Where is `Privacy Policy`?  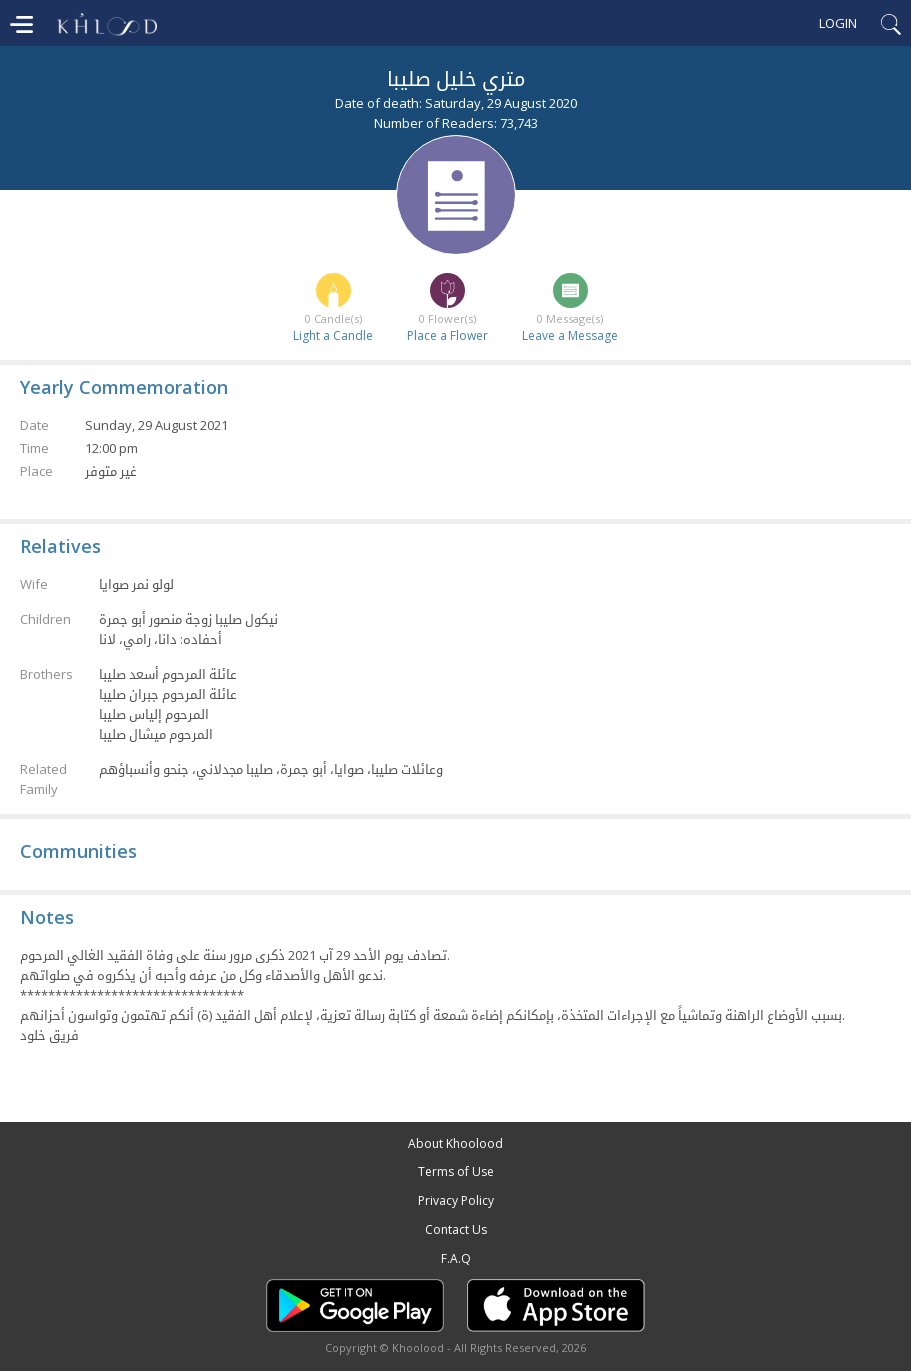
Privacy Policy is located at coordinates (456, 1200).